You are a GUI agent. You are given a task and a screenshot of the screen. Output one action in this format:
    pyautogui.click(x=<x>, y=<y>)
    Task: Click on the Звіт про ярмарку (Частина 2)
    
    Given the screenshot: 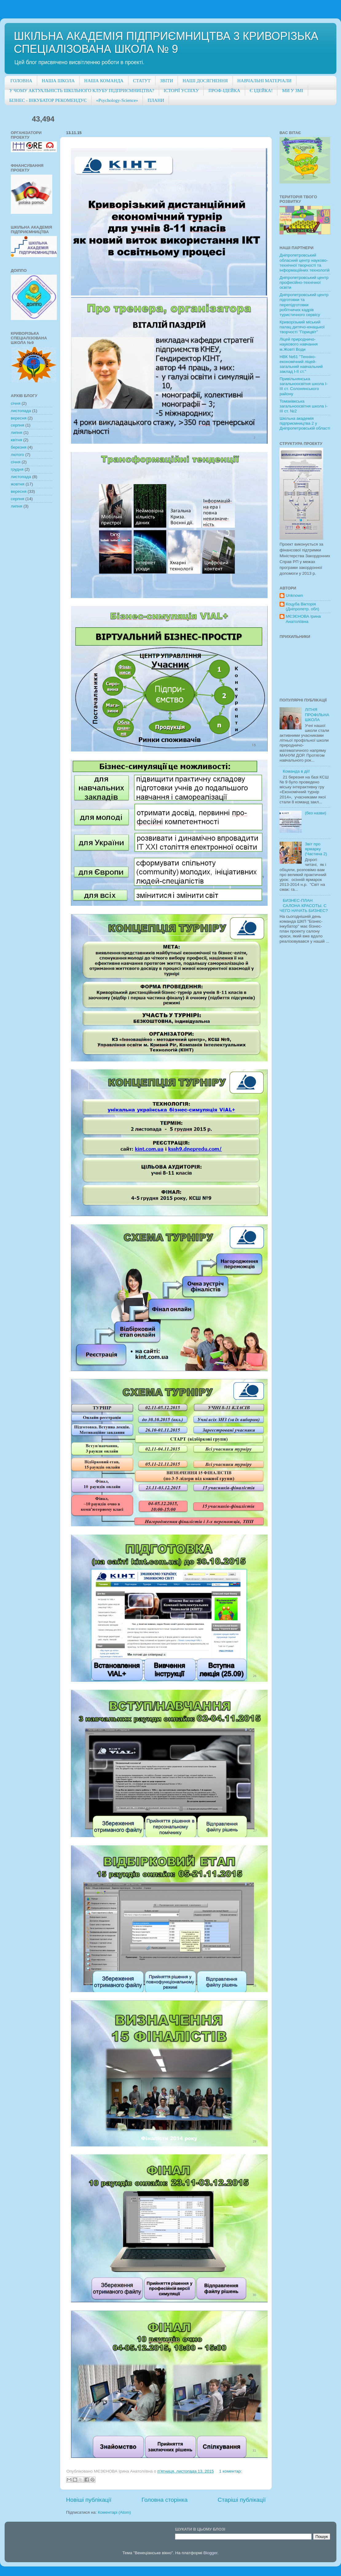 What is the action you would take?
    pyautogui.click(x=316, y=849)
    